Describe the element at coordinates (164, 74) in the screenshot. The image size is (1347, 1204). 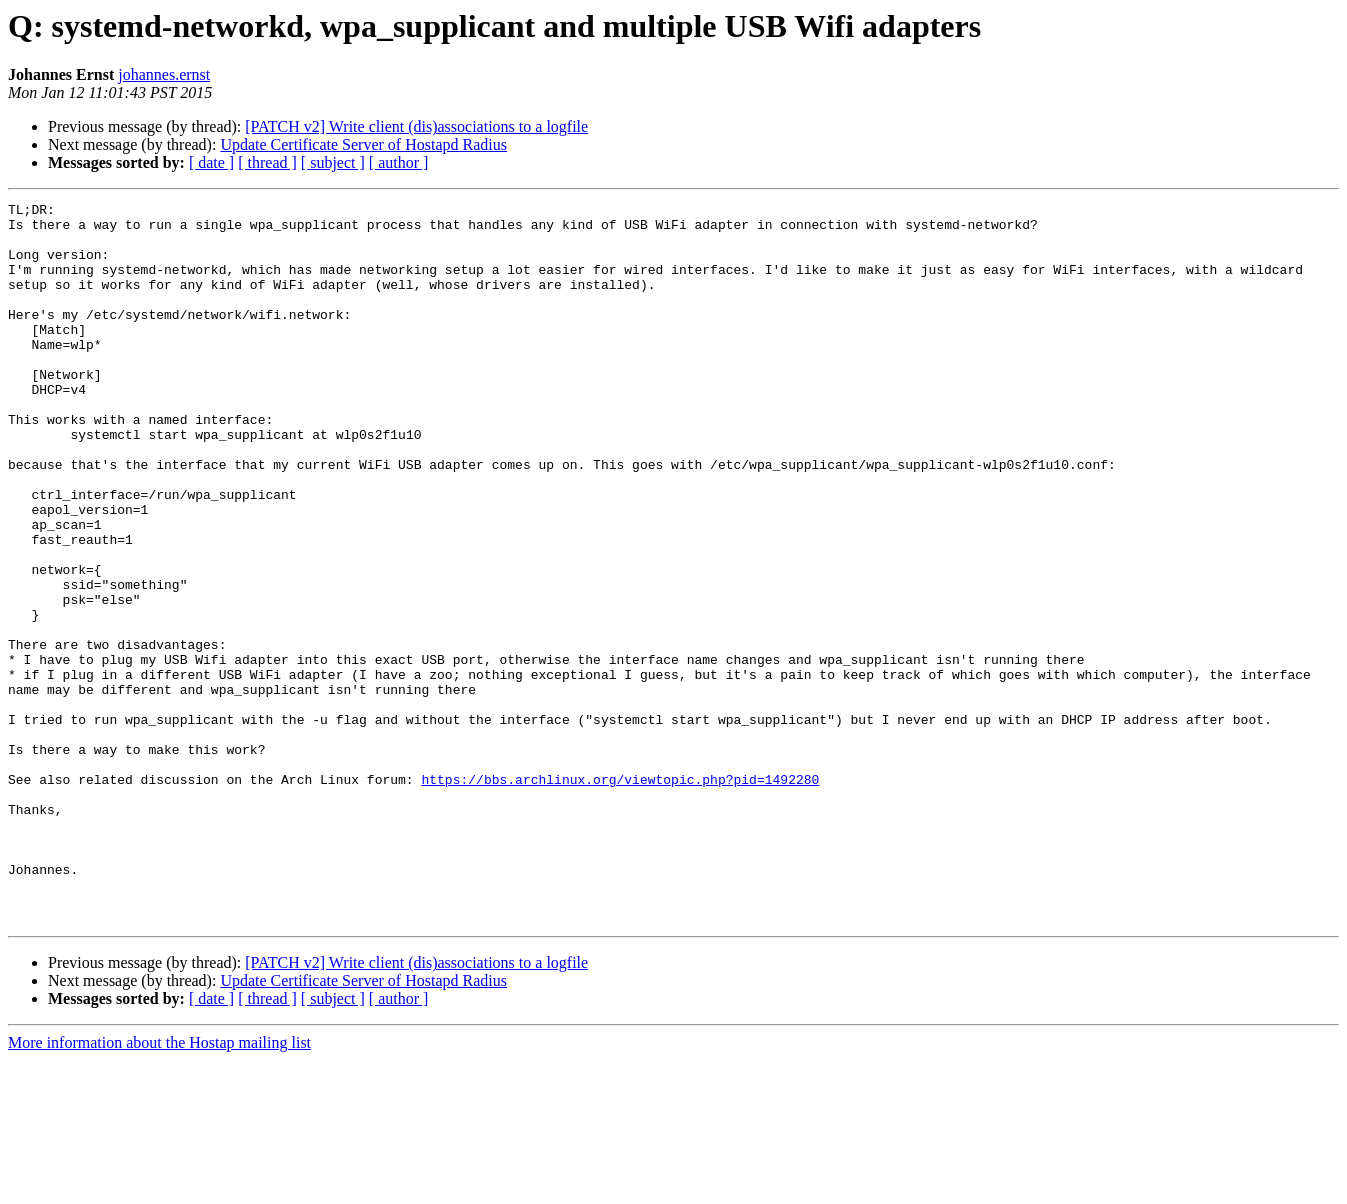
I see `johannes.ernst` at that location.